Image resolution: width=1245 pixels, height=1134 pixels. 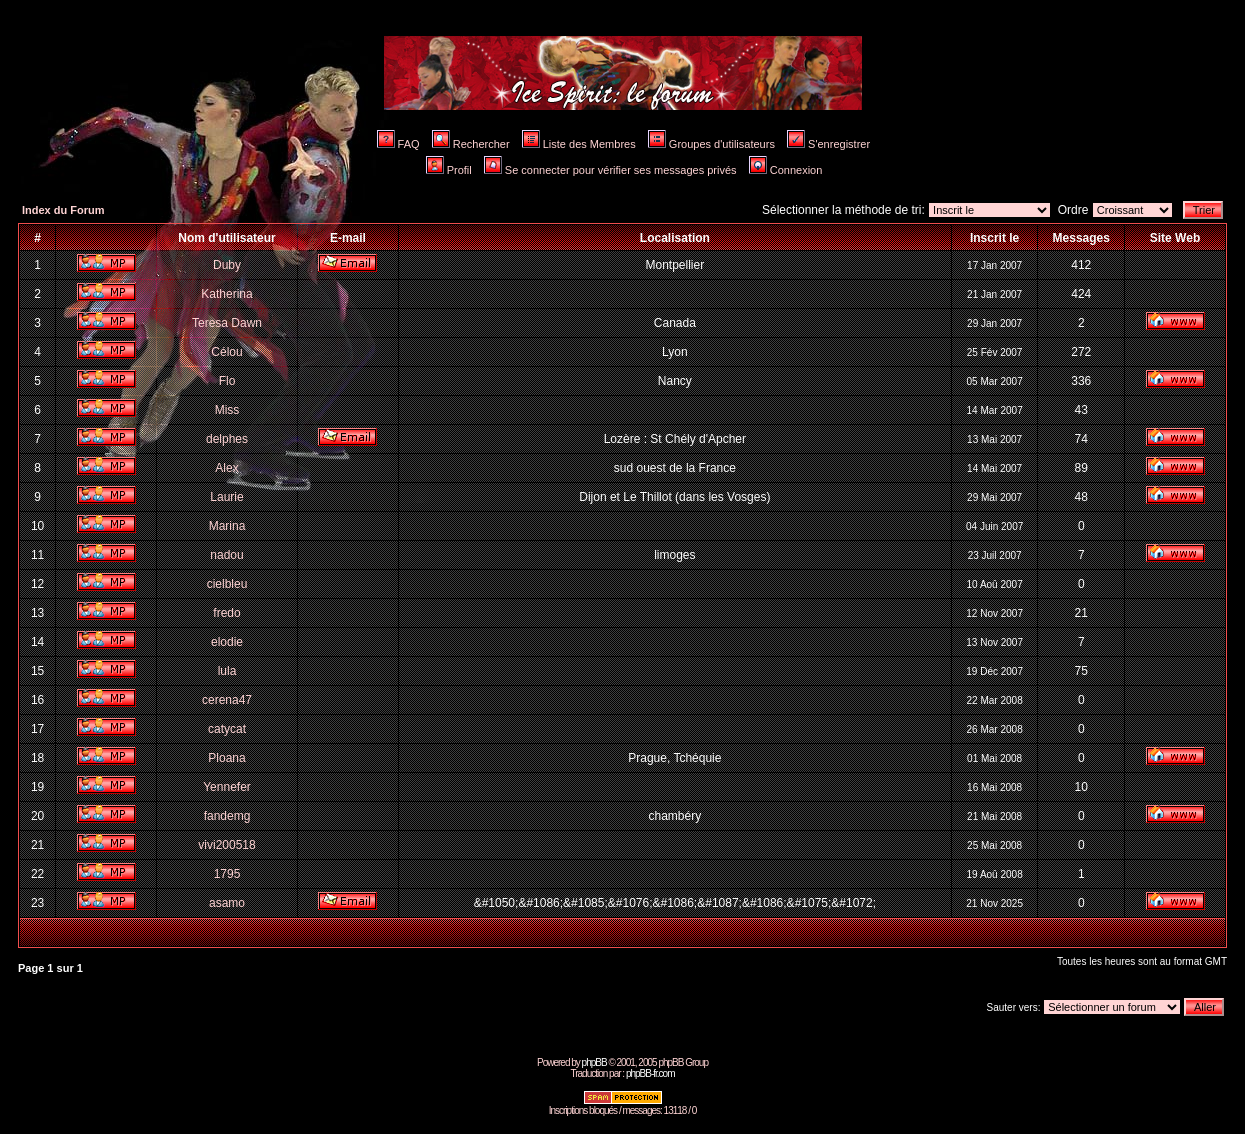 I want to click on Laurie, so click(x=226, y=497).